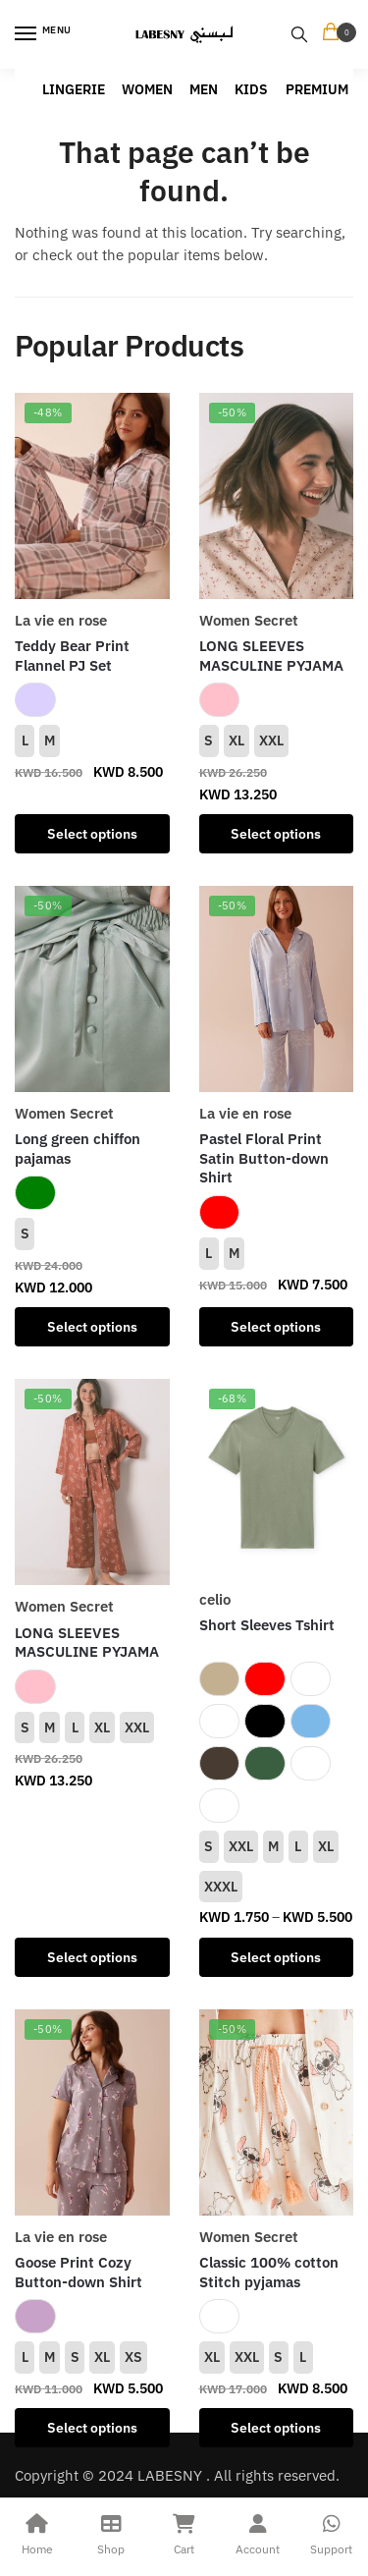  Describe the element at coordinates (269, 2272) in the screenshot. I see `Classic 100% cotton Stitch pyjamas` at that location.